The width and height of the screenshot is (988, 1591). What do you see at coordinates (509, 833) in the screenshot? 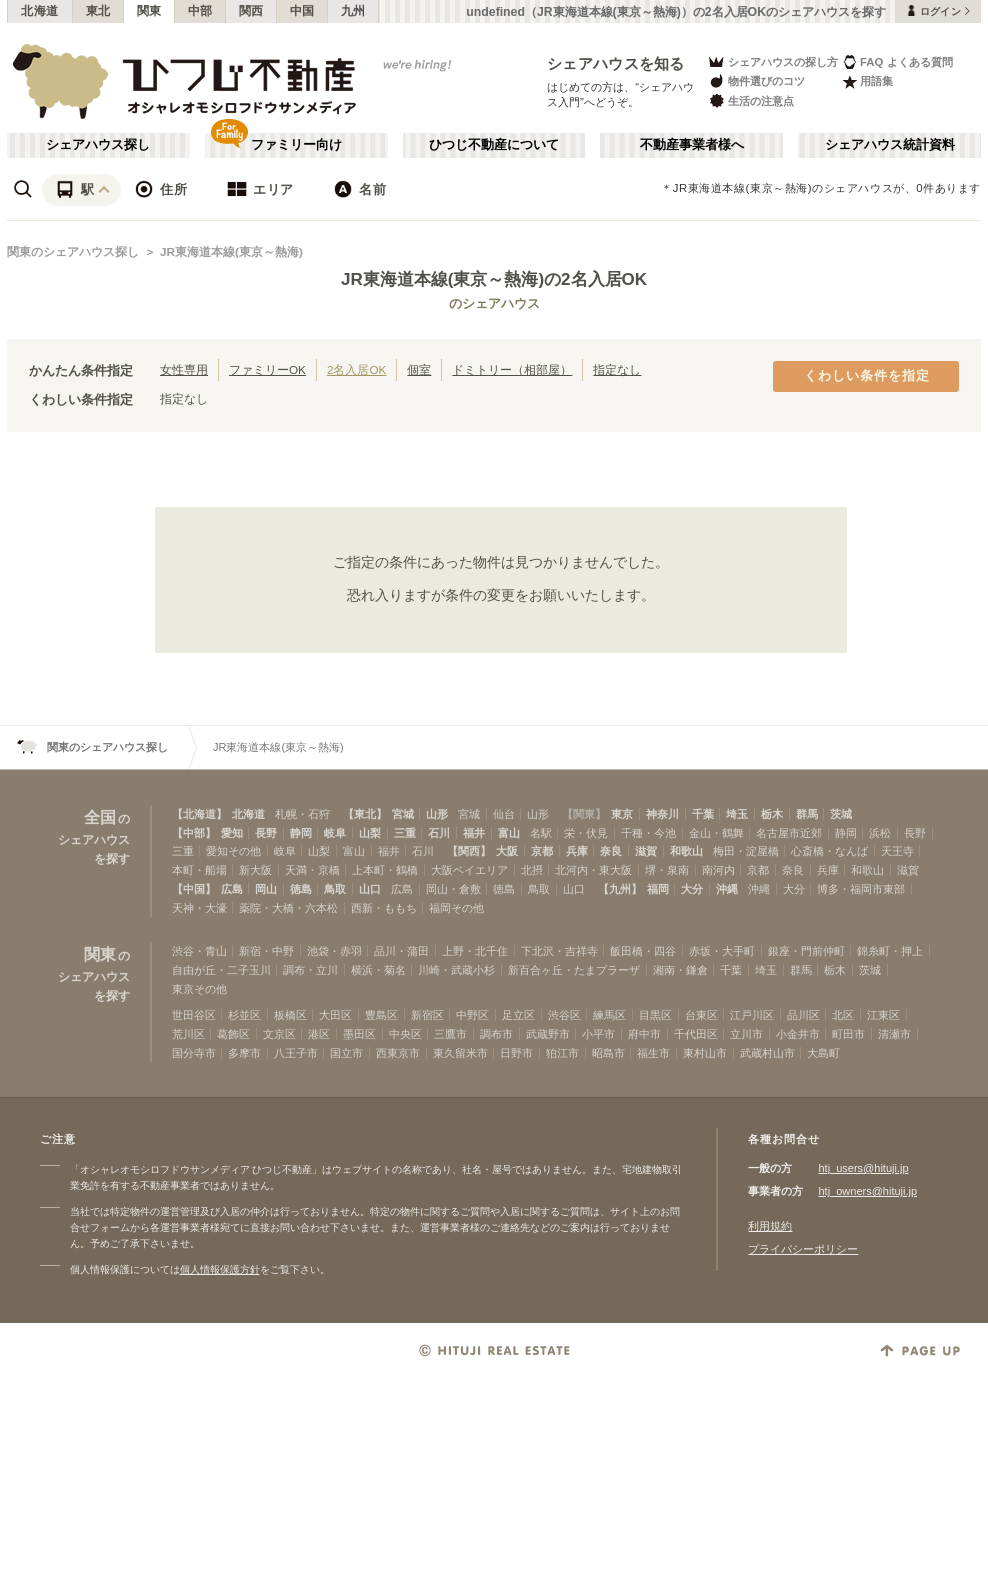
I see `富山` at bounding box center [509, 833].